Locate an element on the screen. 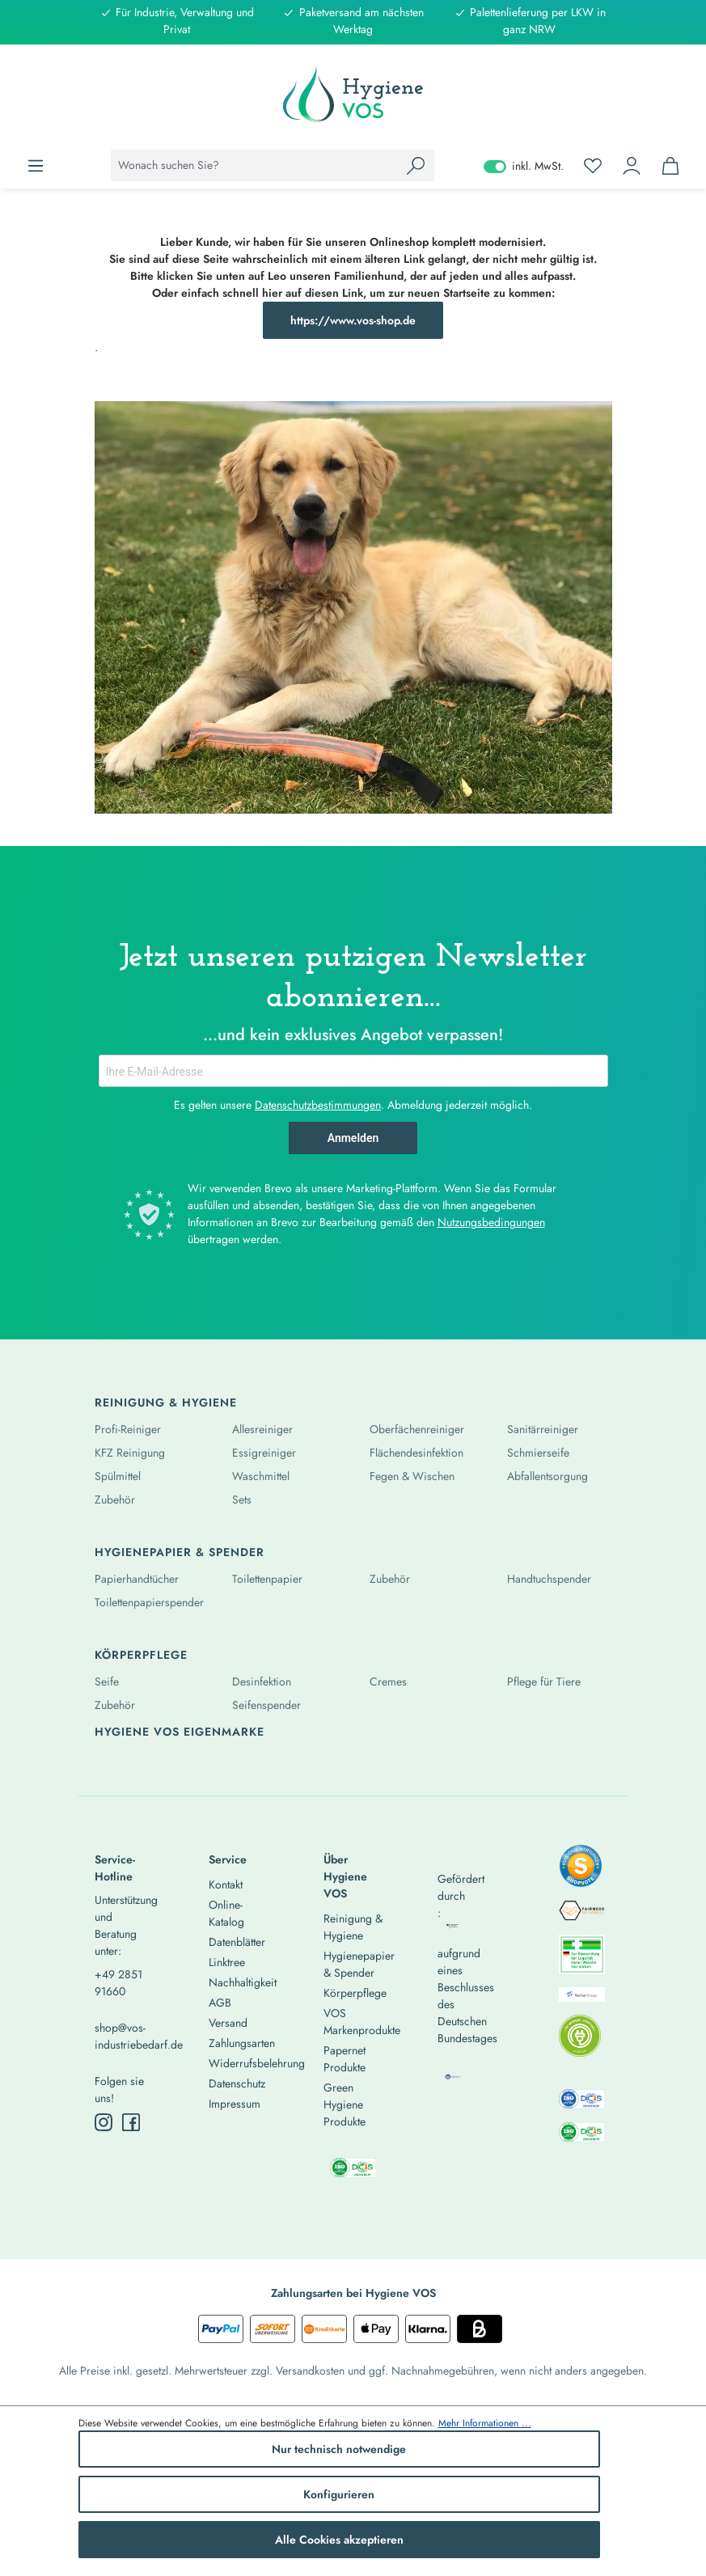 Image resolution: width=706 pixels, height=2576 pixels. Sets is located at coordinates (242, 1499).